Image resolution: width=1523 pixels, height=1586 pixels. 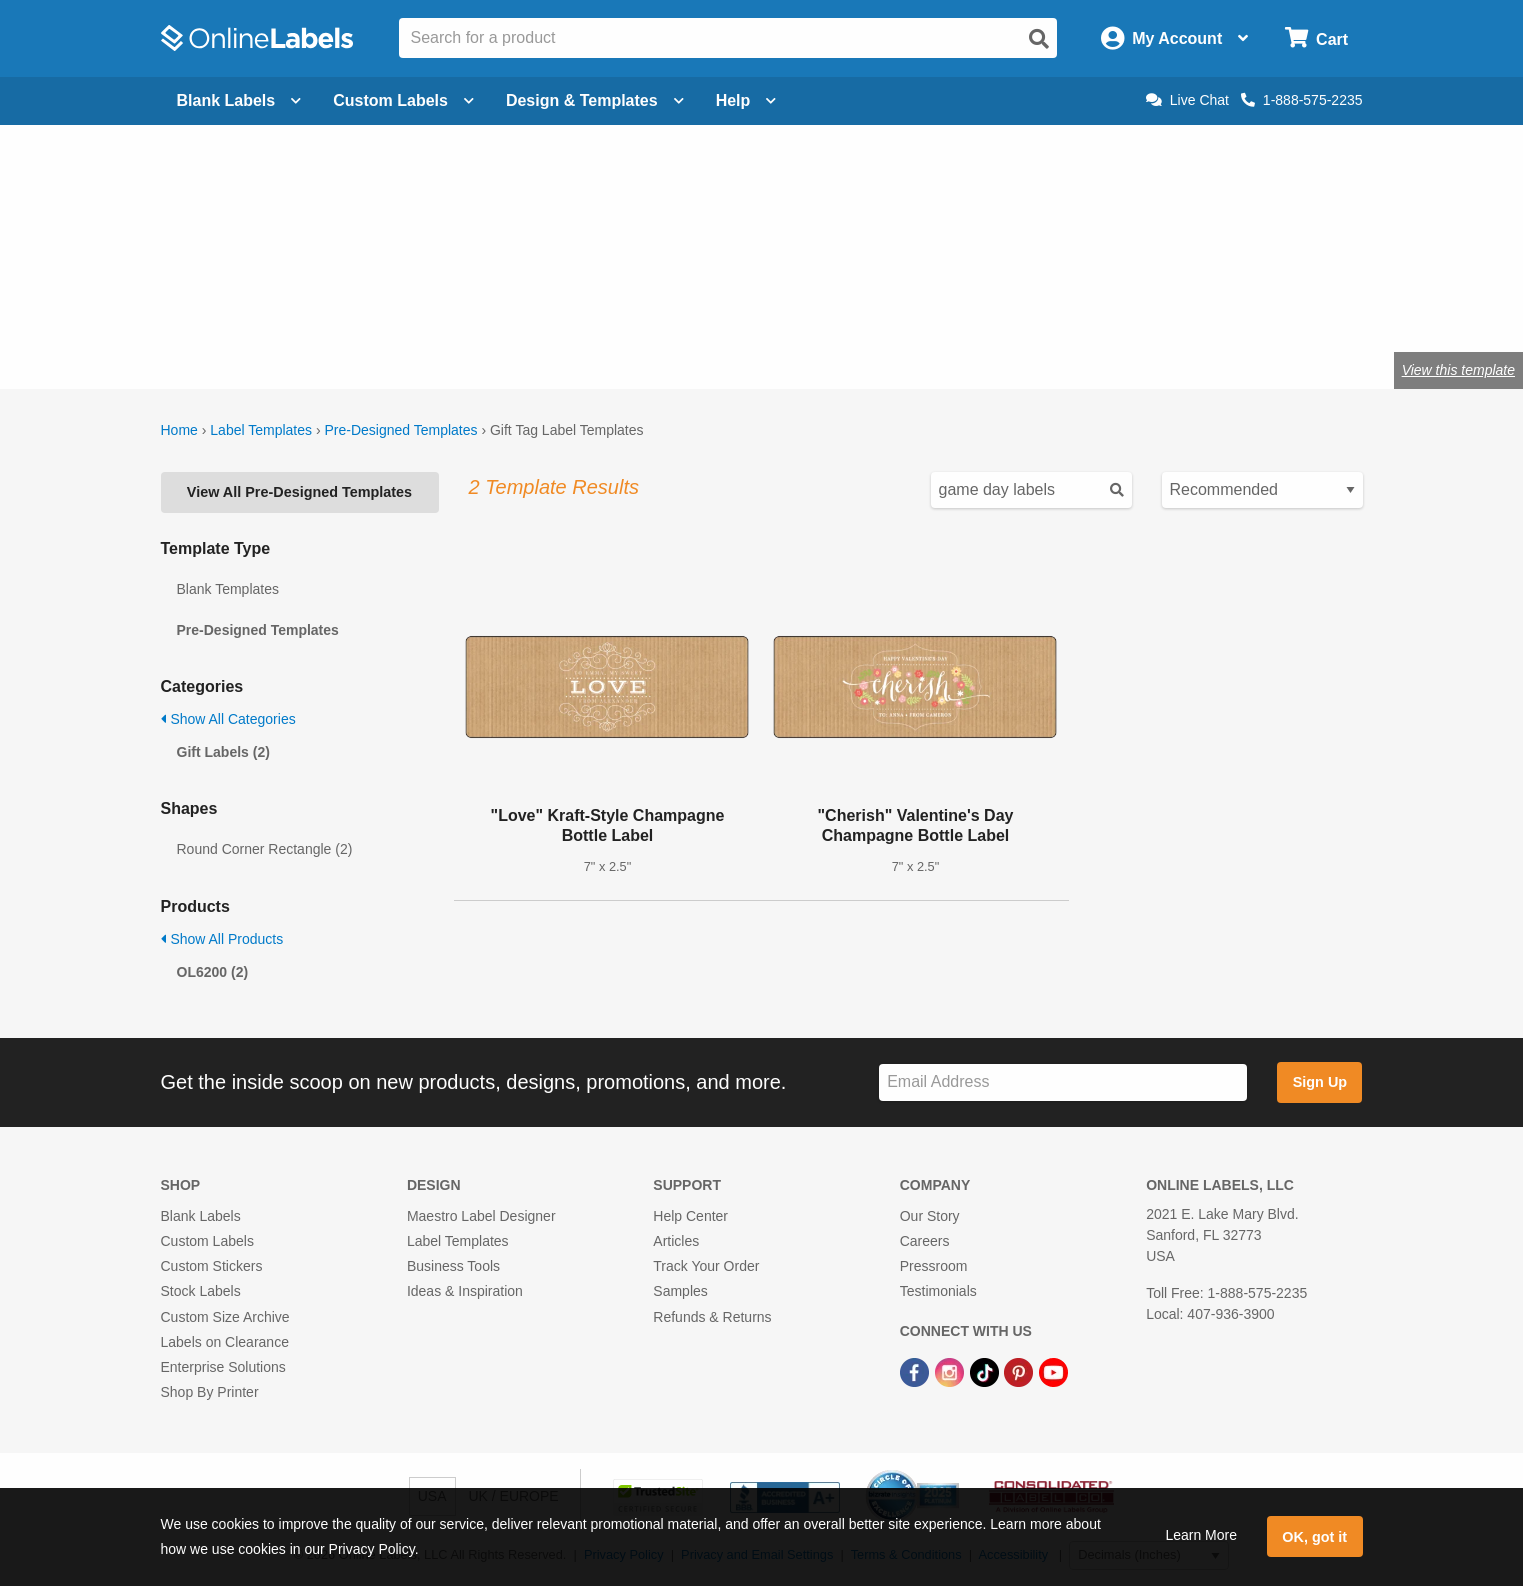 I want to click on Enterprise Solutions, so click(x=223, y=1367).